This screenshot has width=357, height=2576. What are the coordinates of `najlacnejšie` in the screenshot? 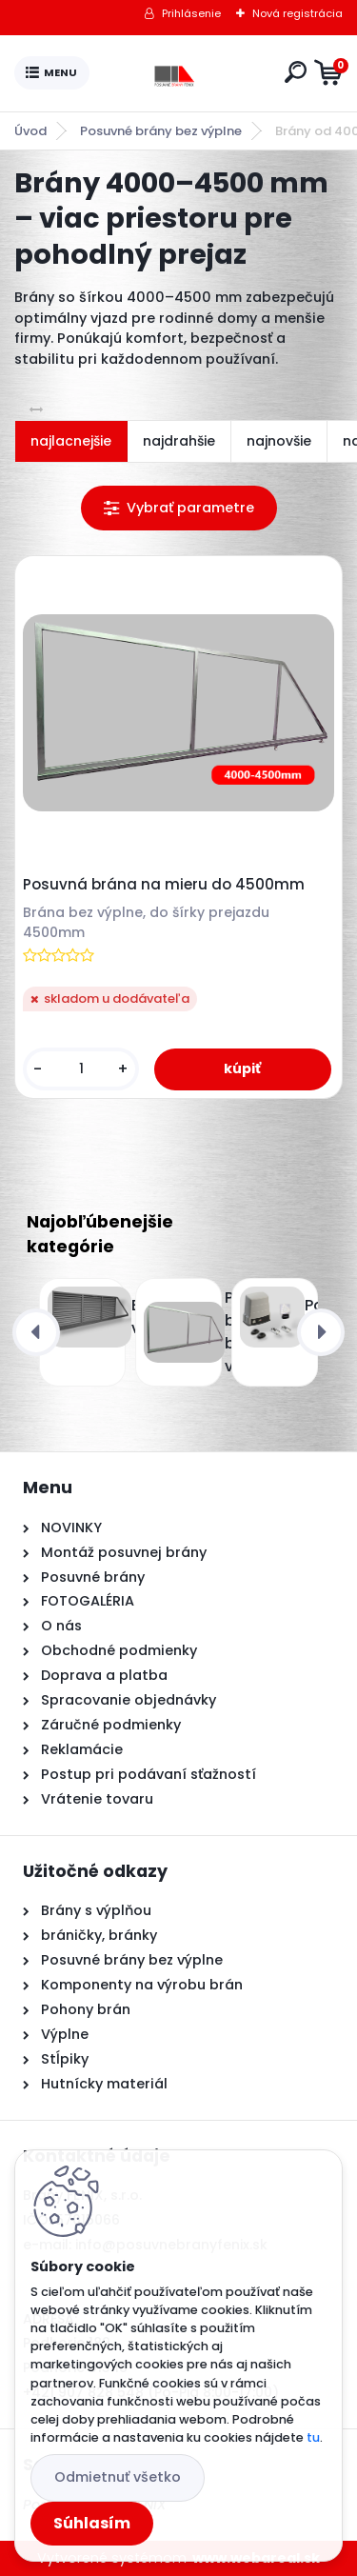 It's located at (70, 440).